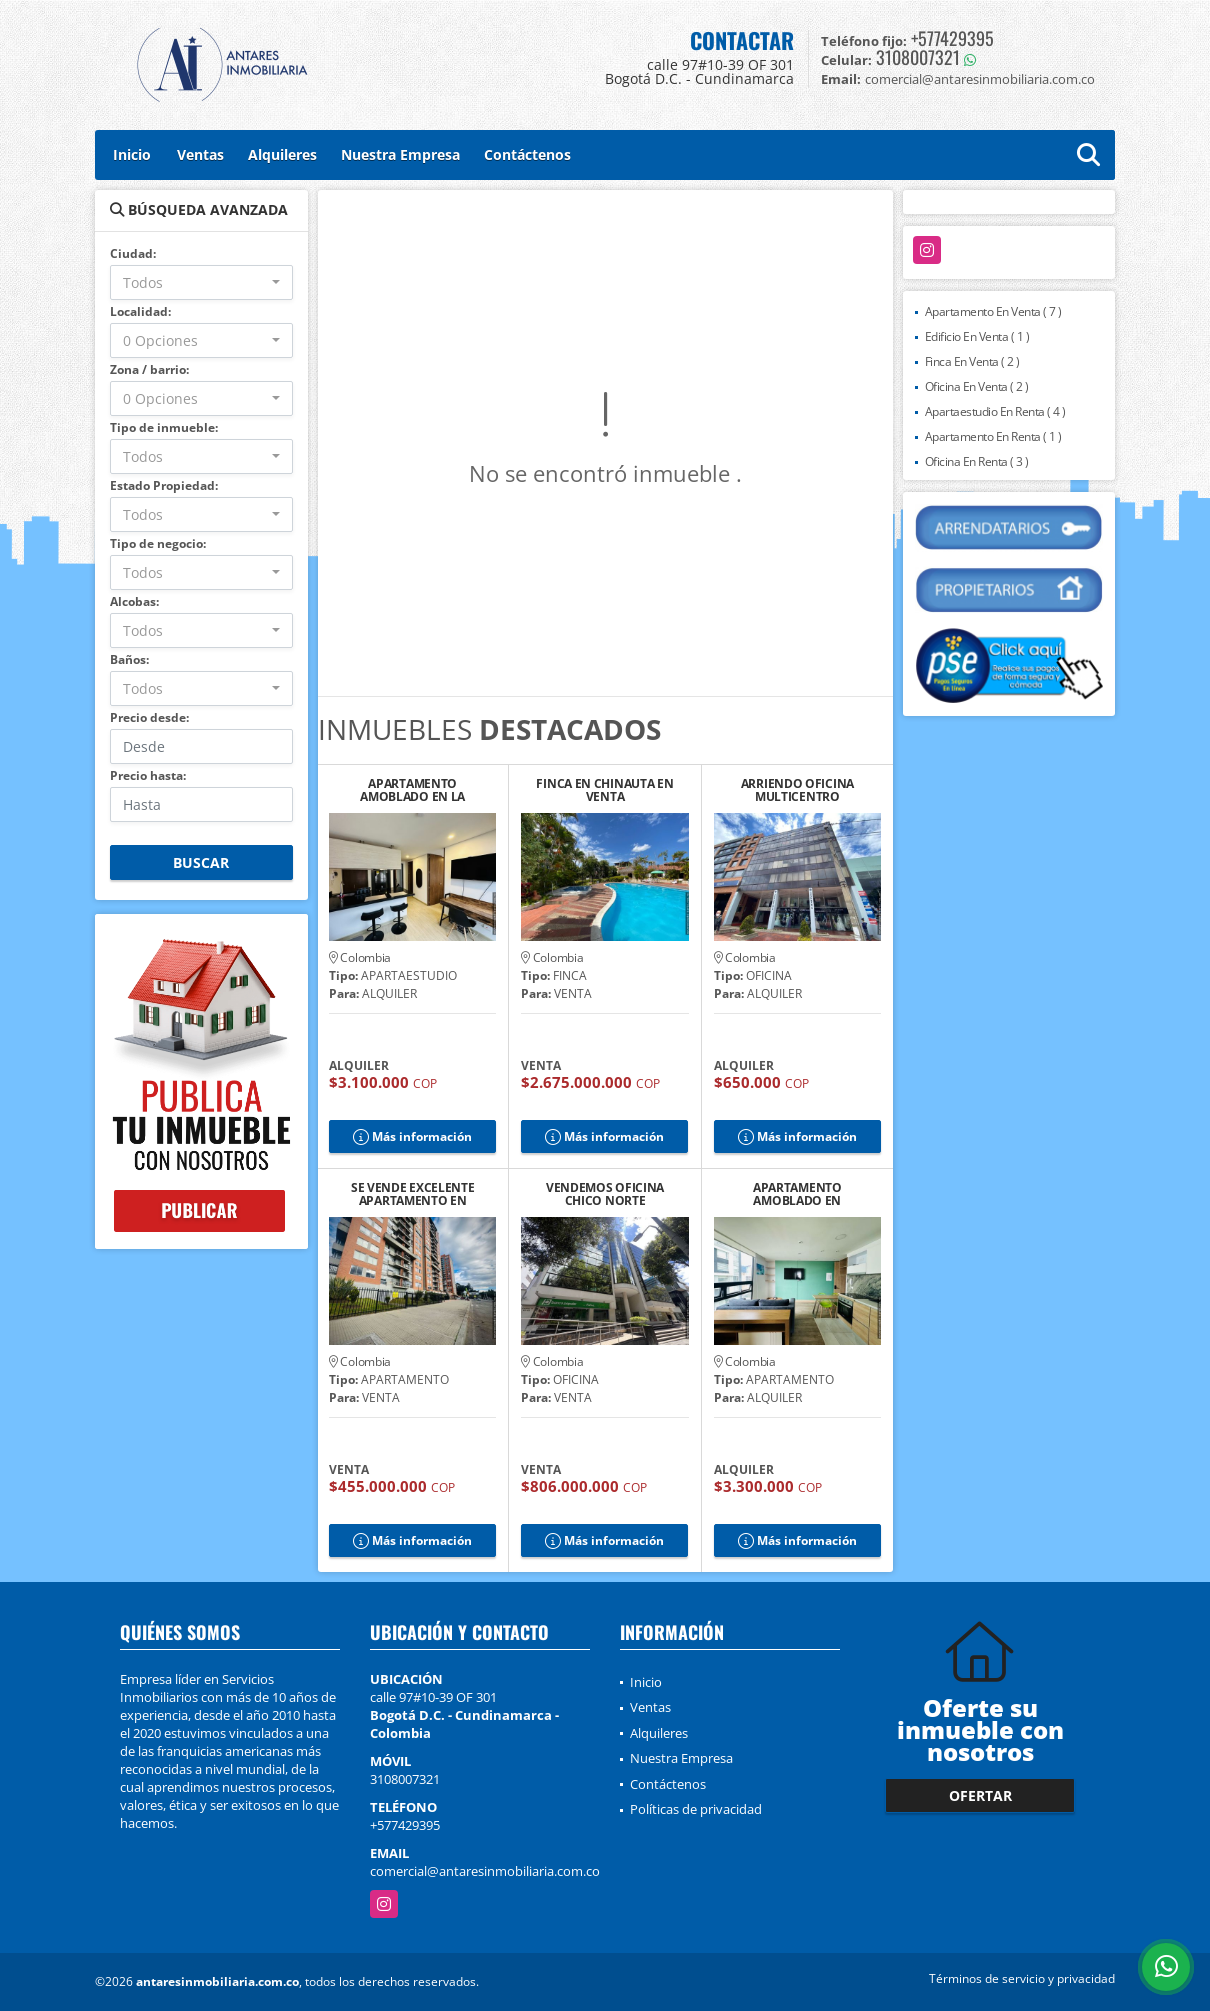 This screenshot has height=2011, width=1210. What do you see at coordinates (200, 154) in the screenshot?
I see `Ventas` at bounding box center [200, 154].